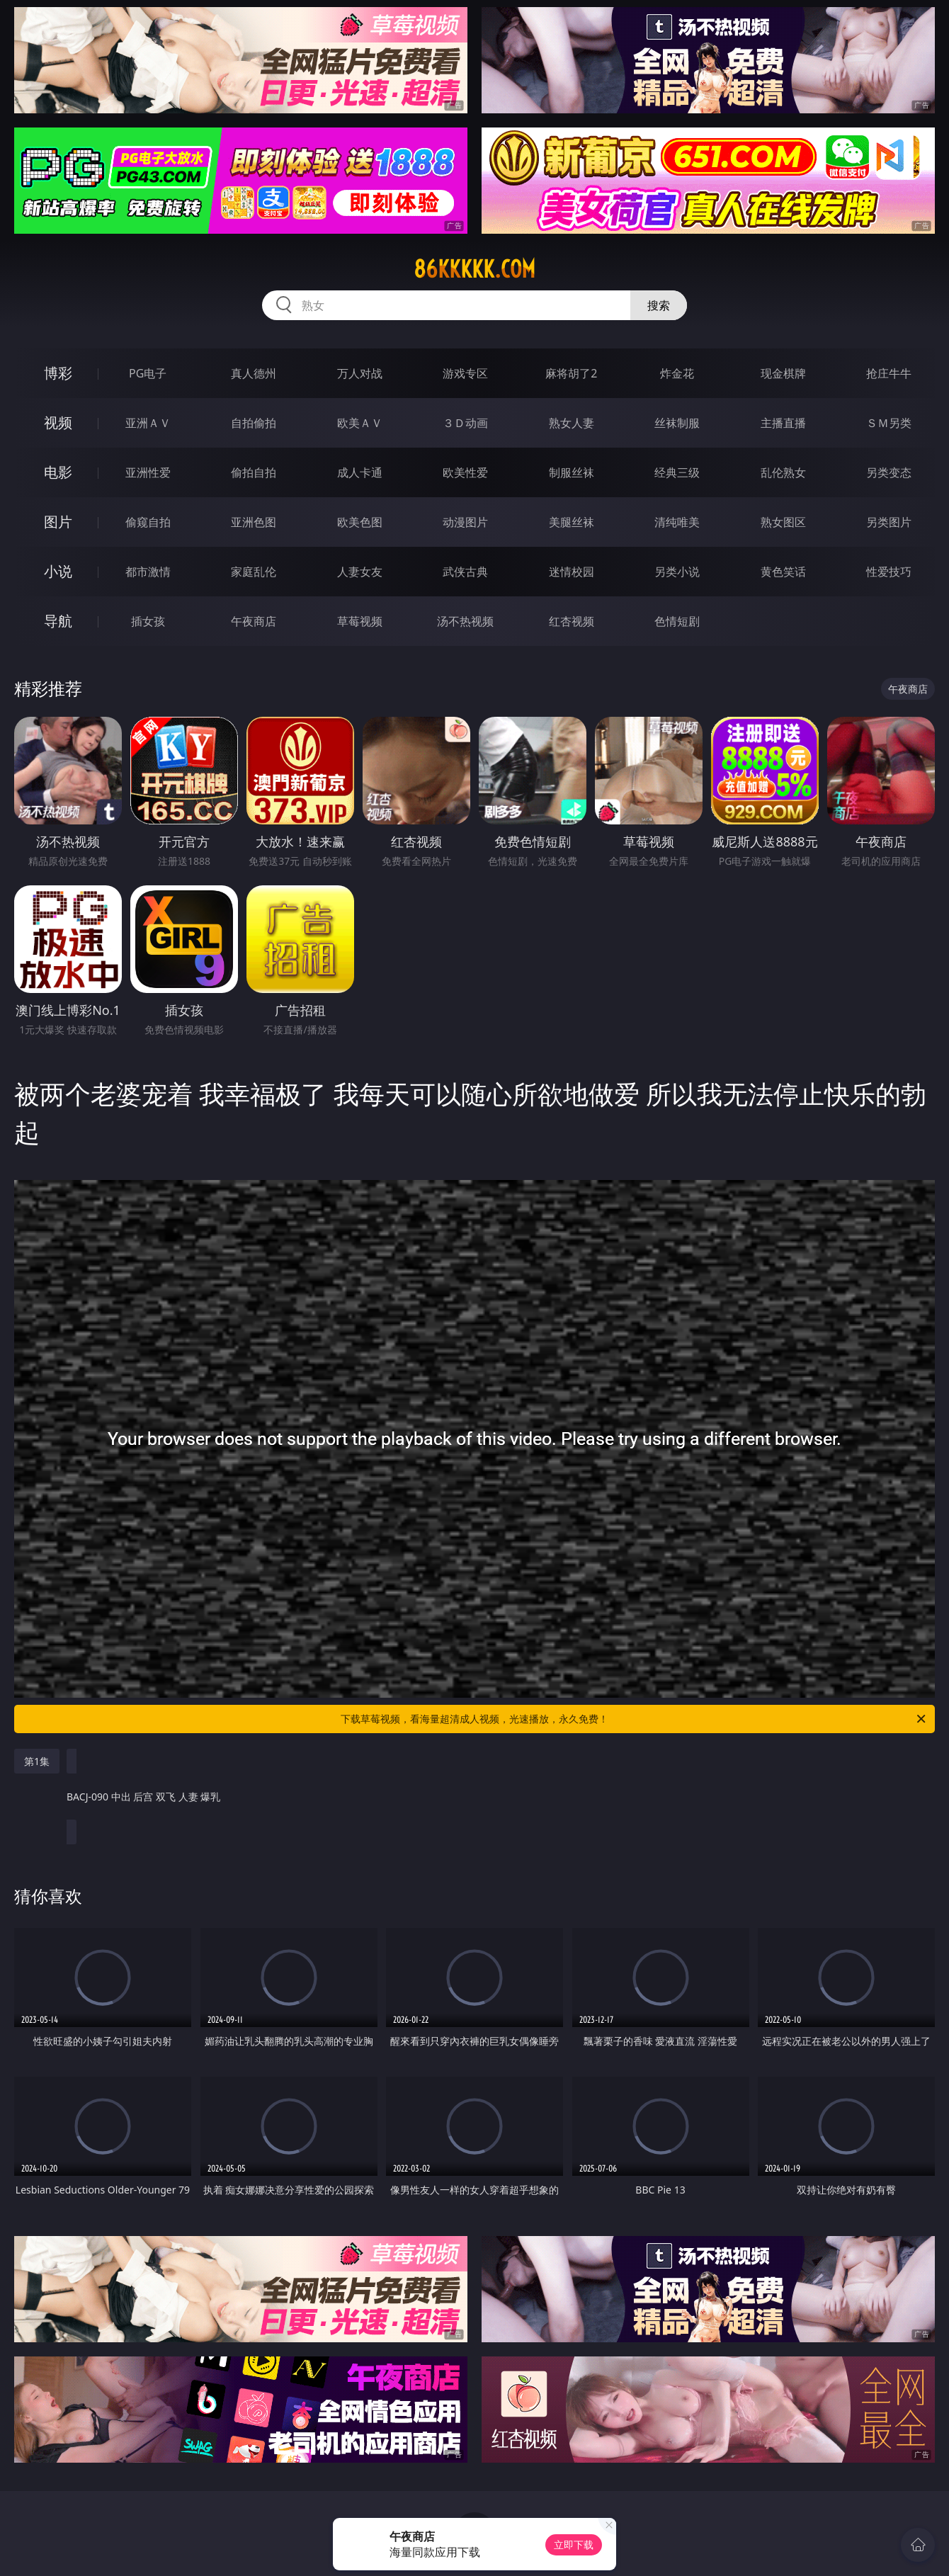  Describe the element at coordinates (465, 373) in the screenshot. I see `游戏专区` at that location.